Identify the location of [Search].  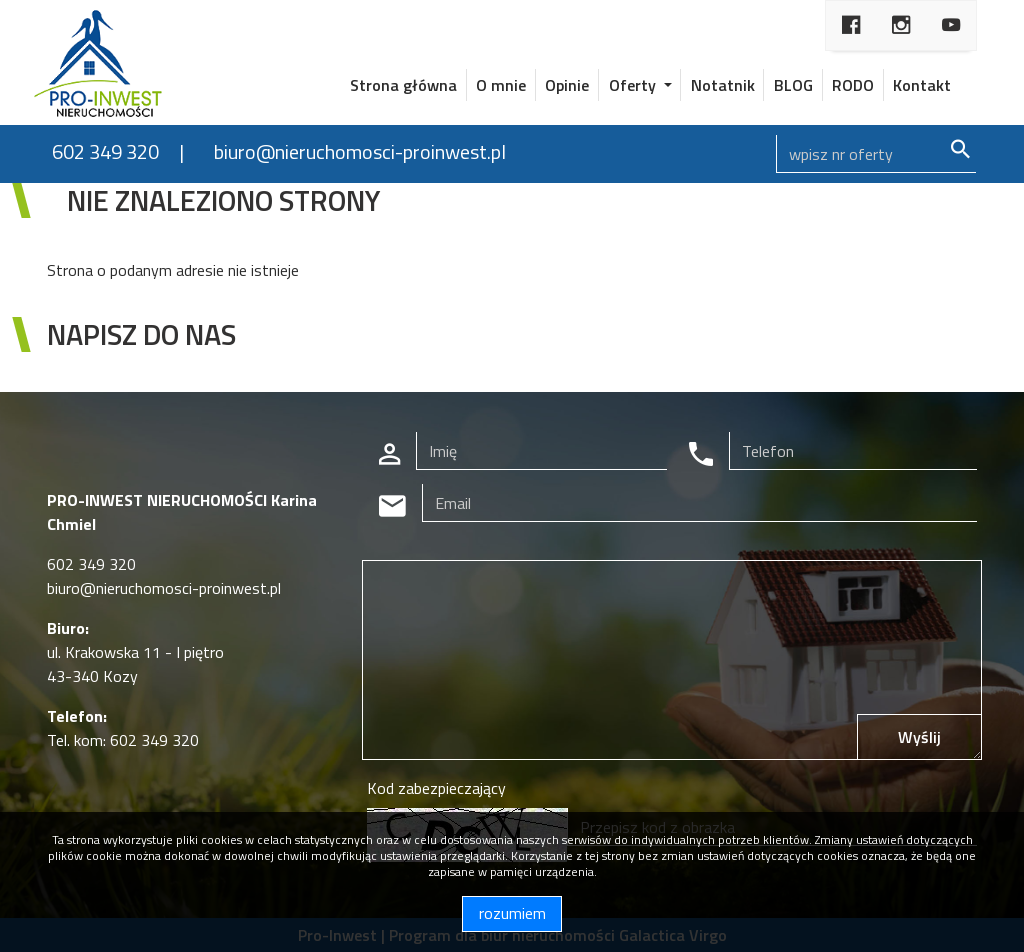
(876, 154).